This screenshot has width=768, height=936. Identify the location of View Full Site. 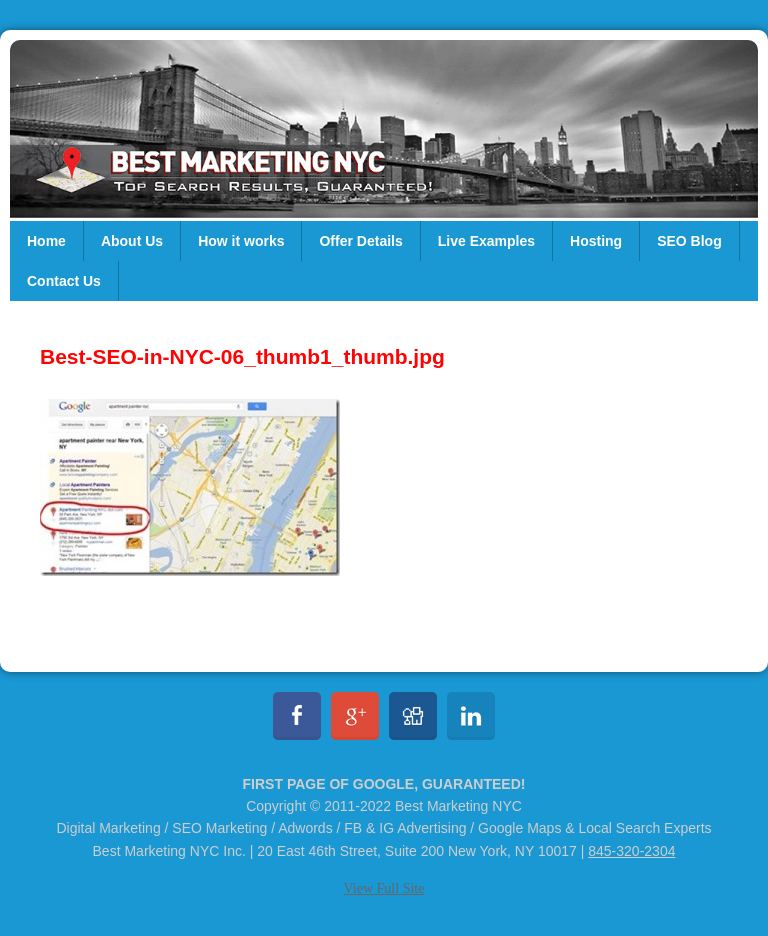
(384, 888).